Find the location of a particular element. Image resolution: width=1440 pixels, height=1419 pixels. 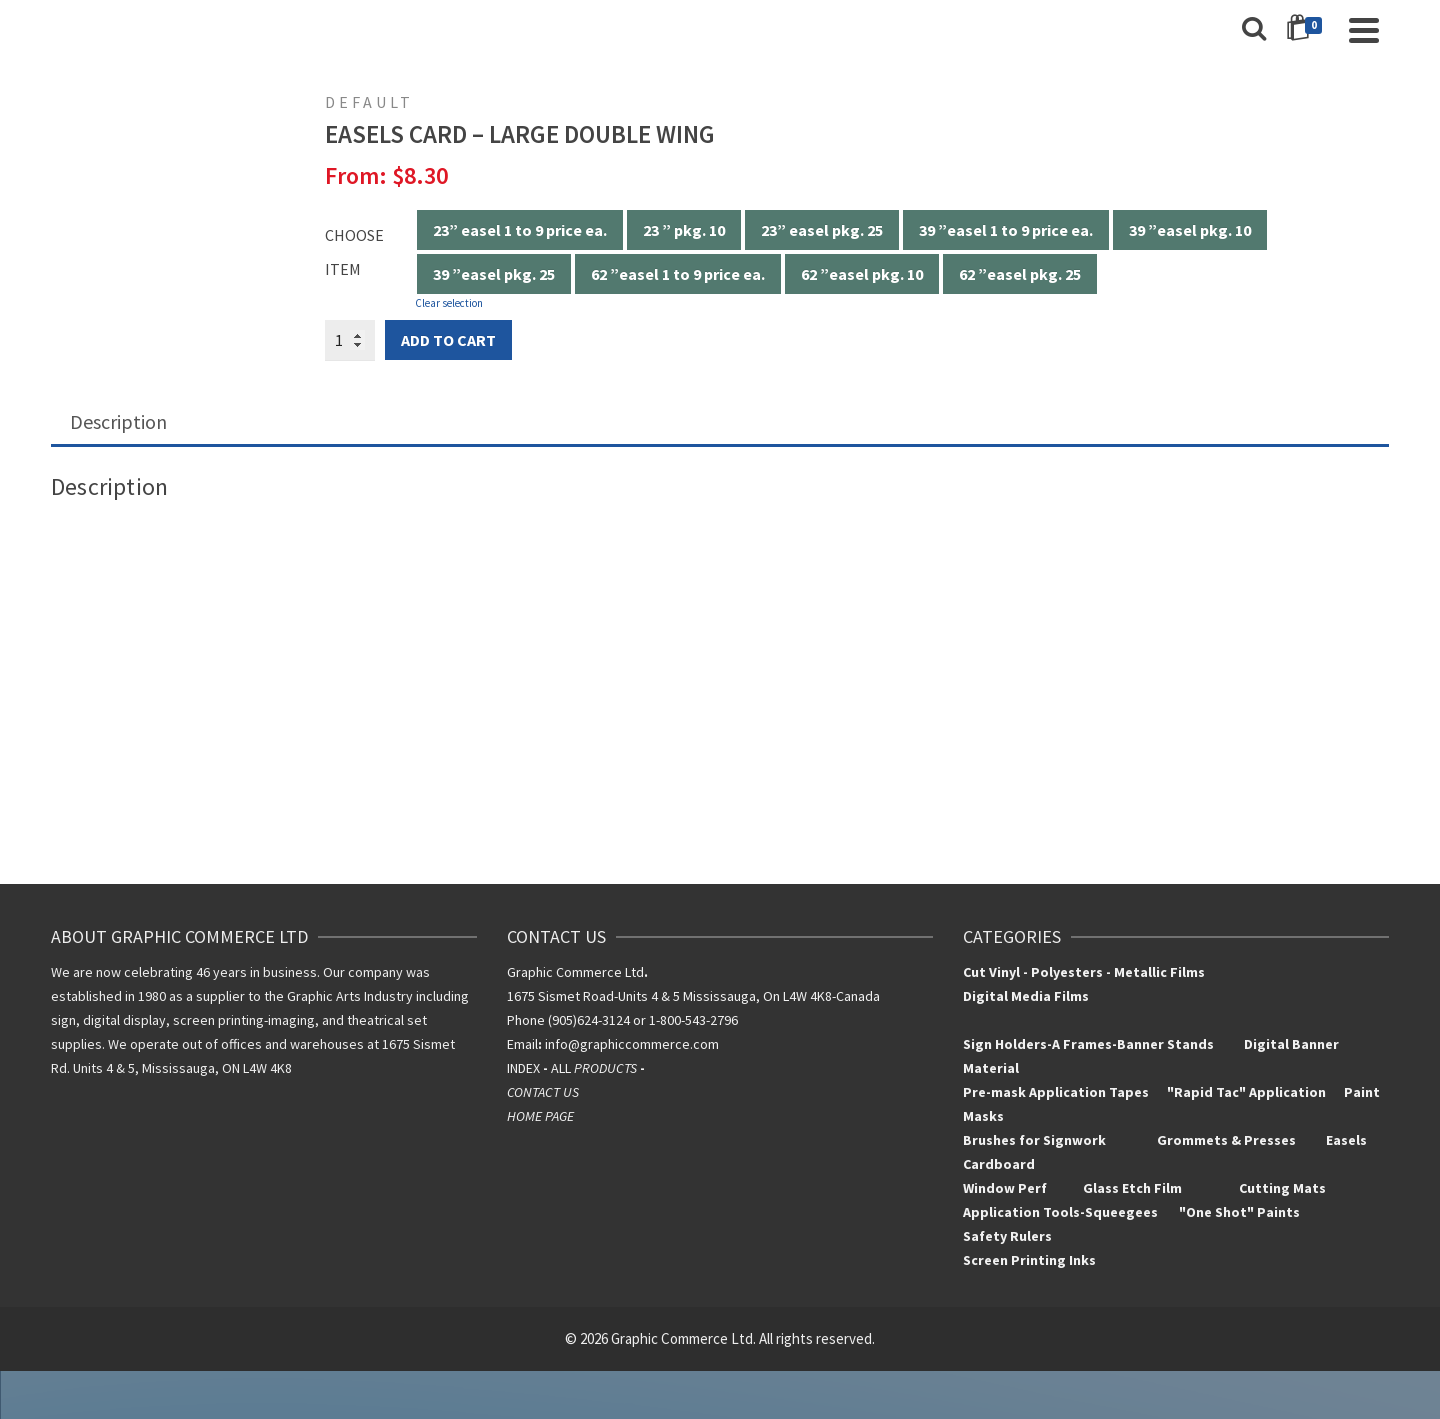

Description [tab] is located at coordinates (118, 421).